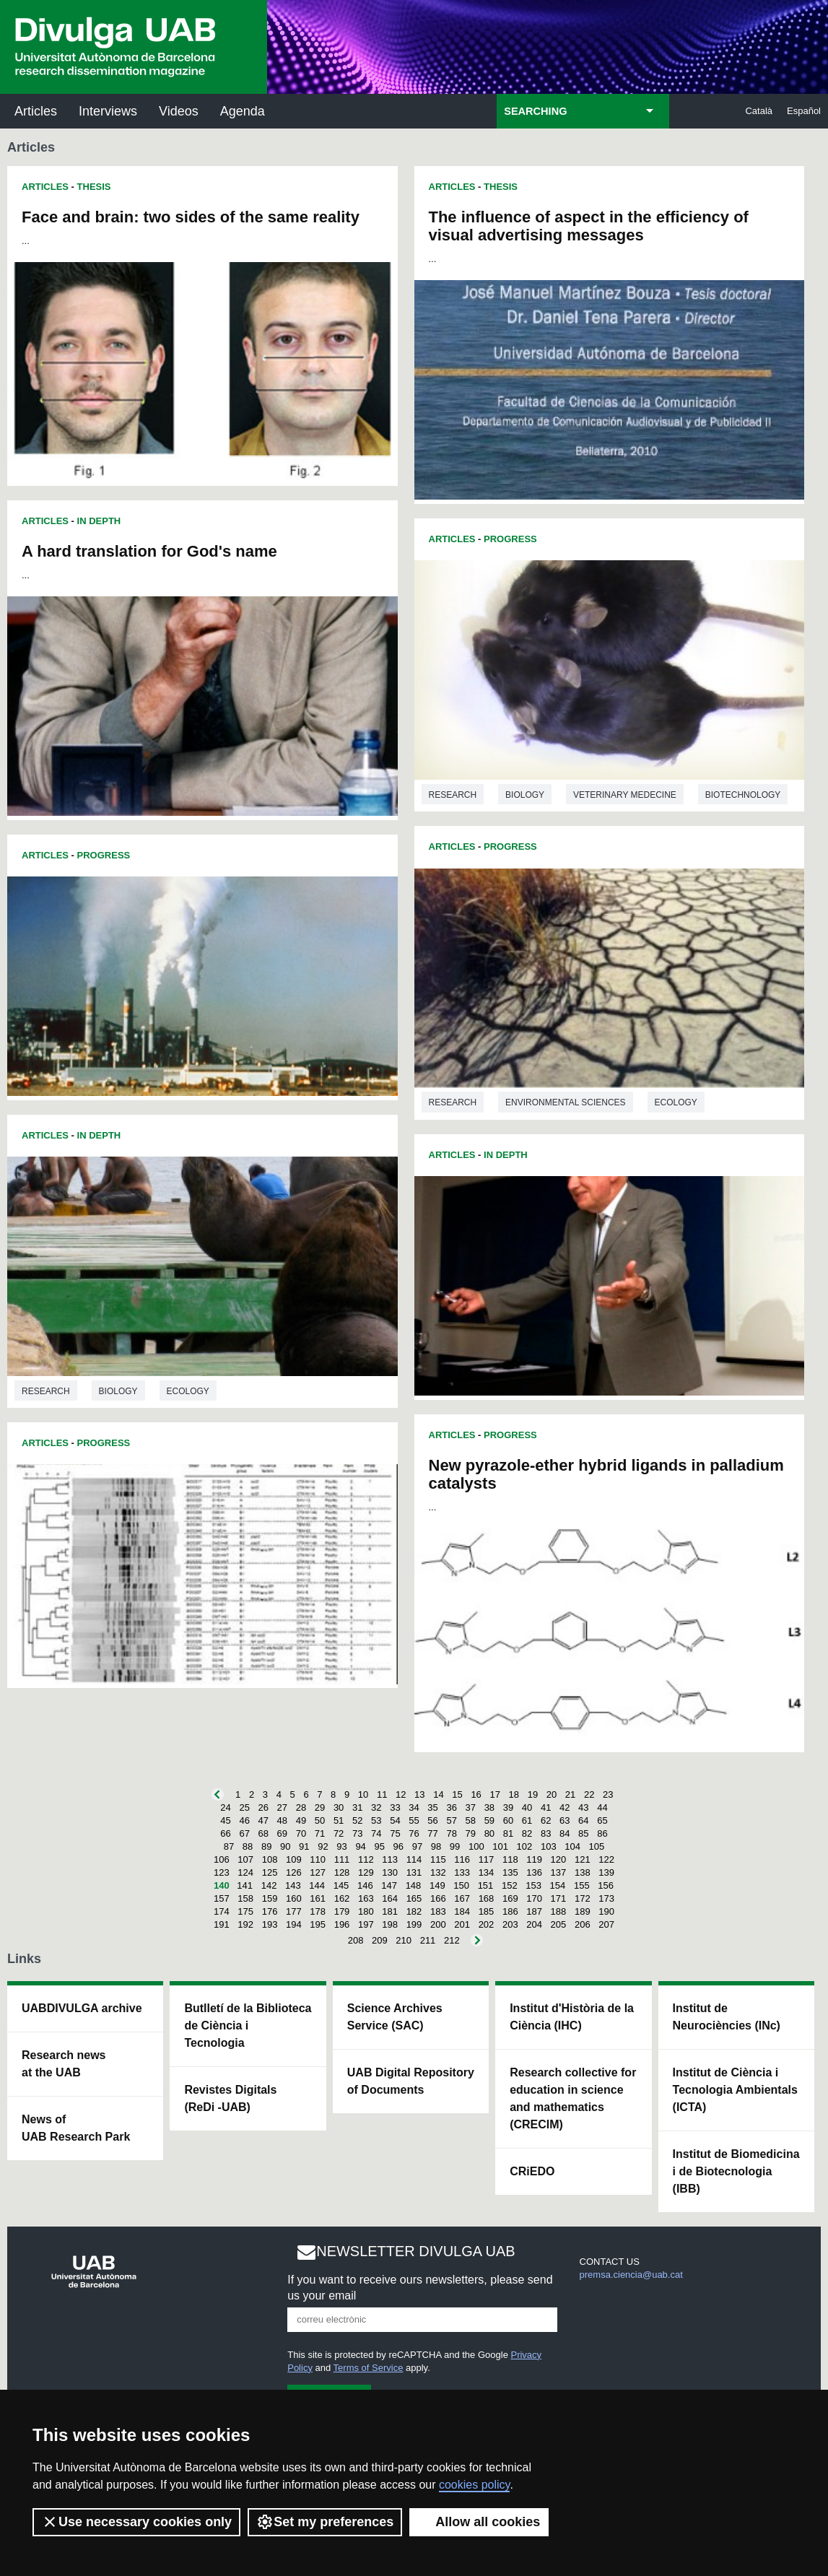 The height and width of the screenshot is (2576, 828). Describe the element at coordinates (222, 1859) in the screenshot. I see `106` at that location.